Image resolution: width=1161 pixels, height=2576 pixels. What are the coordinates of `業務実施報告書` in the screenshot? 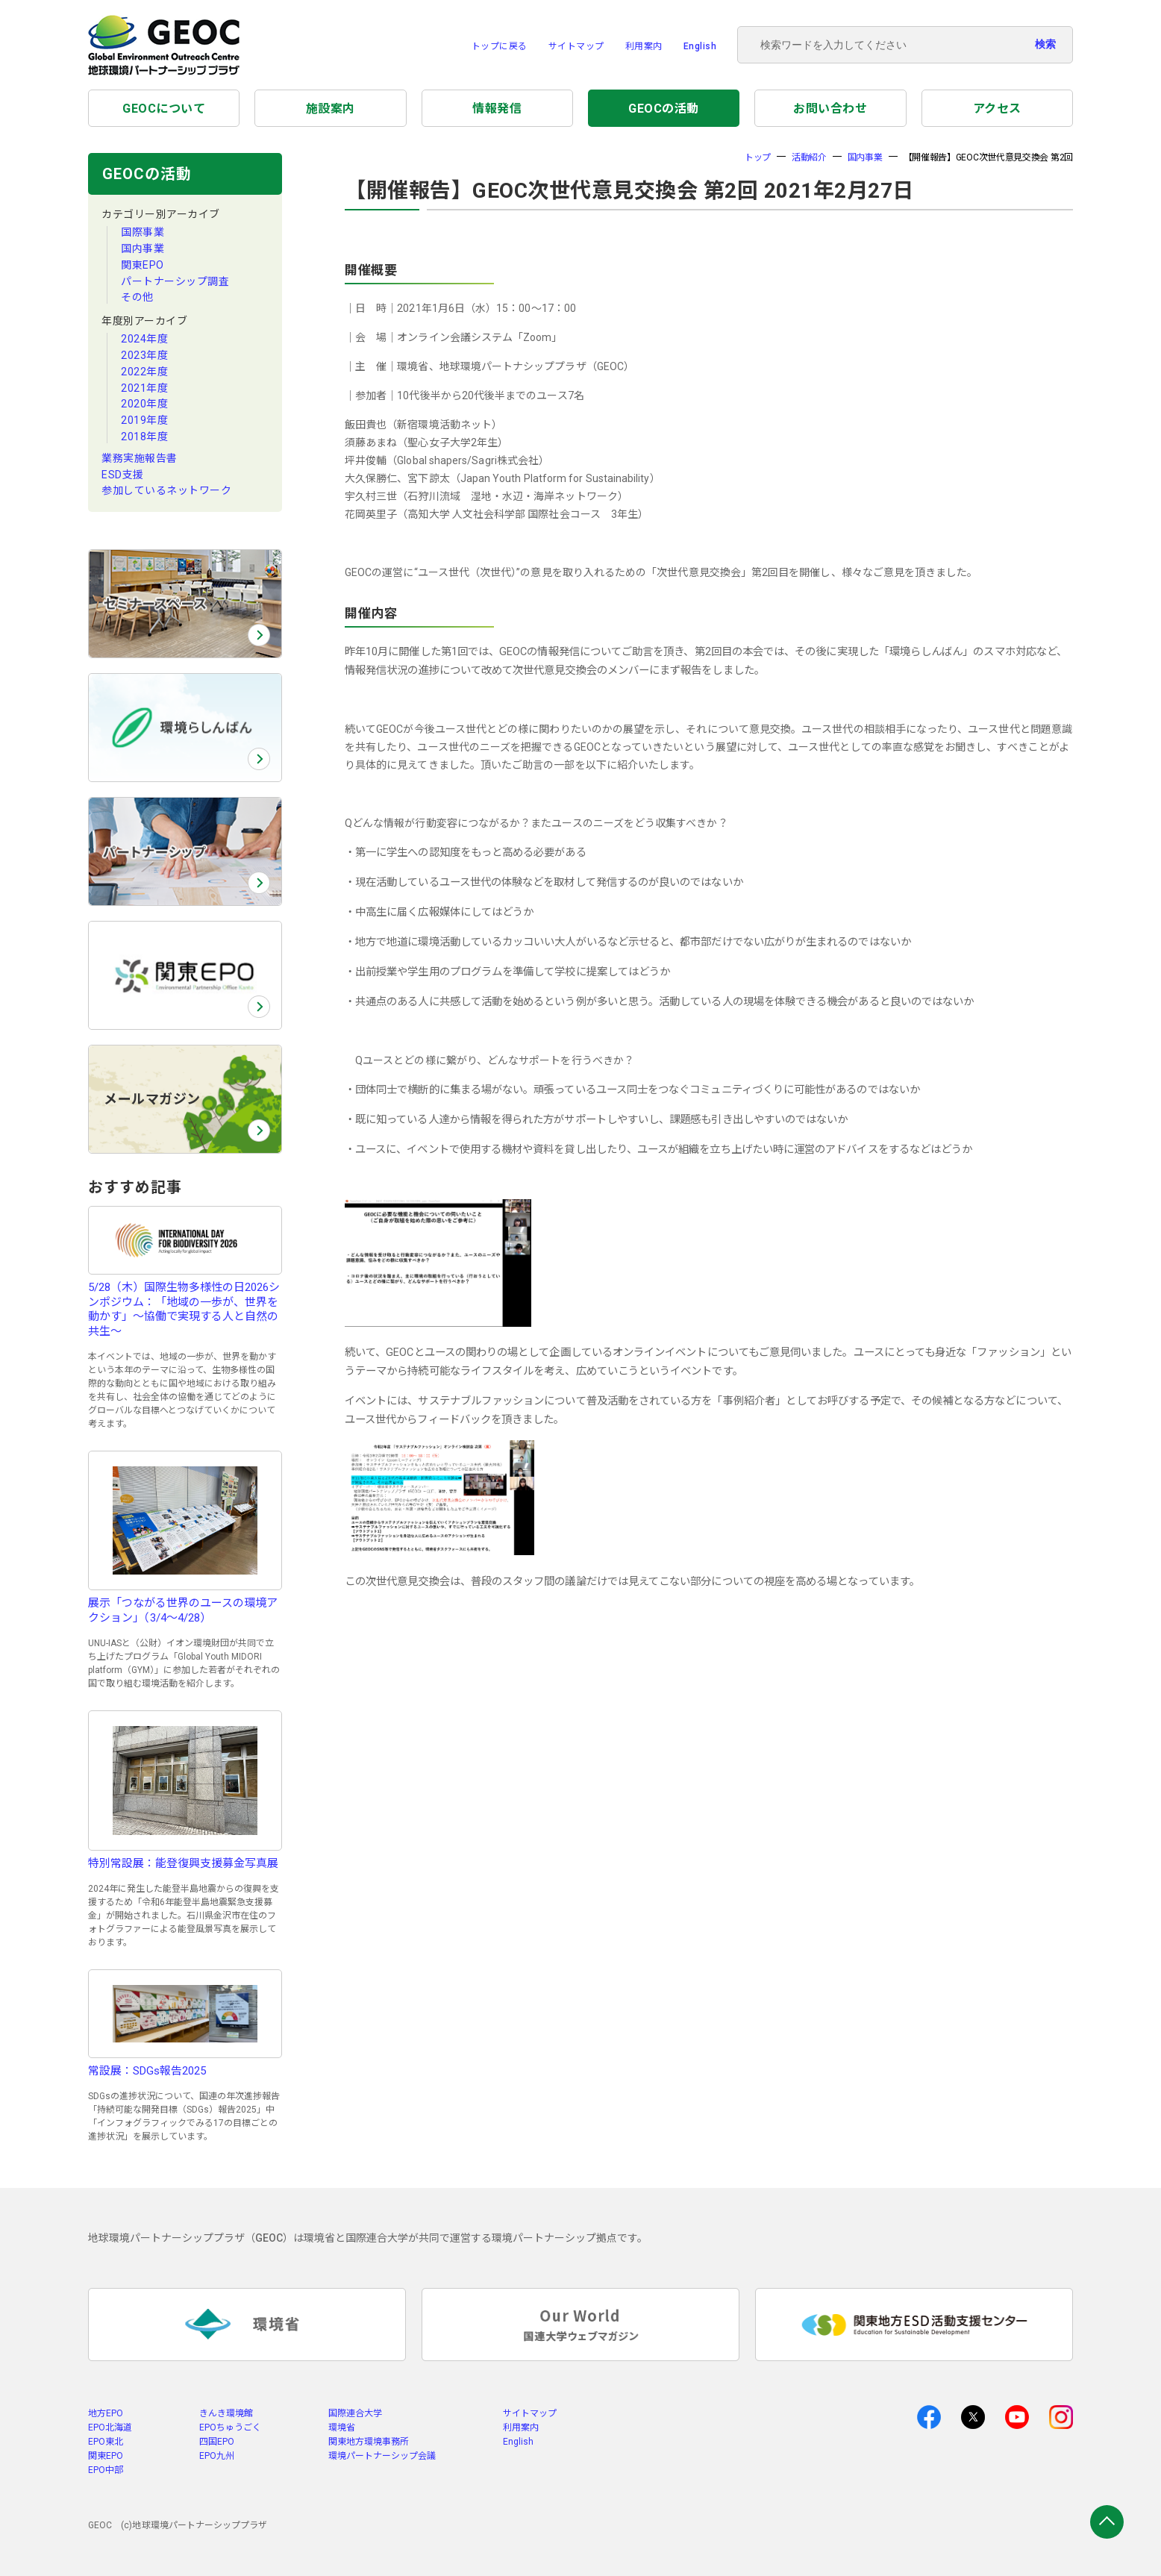 It's located at (139, 458).